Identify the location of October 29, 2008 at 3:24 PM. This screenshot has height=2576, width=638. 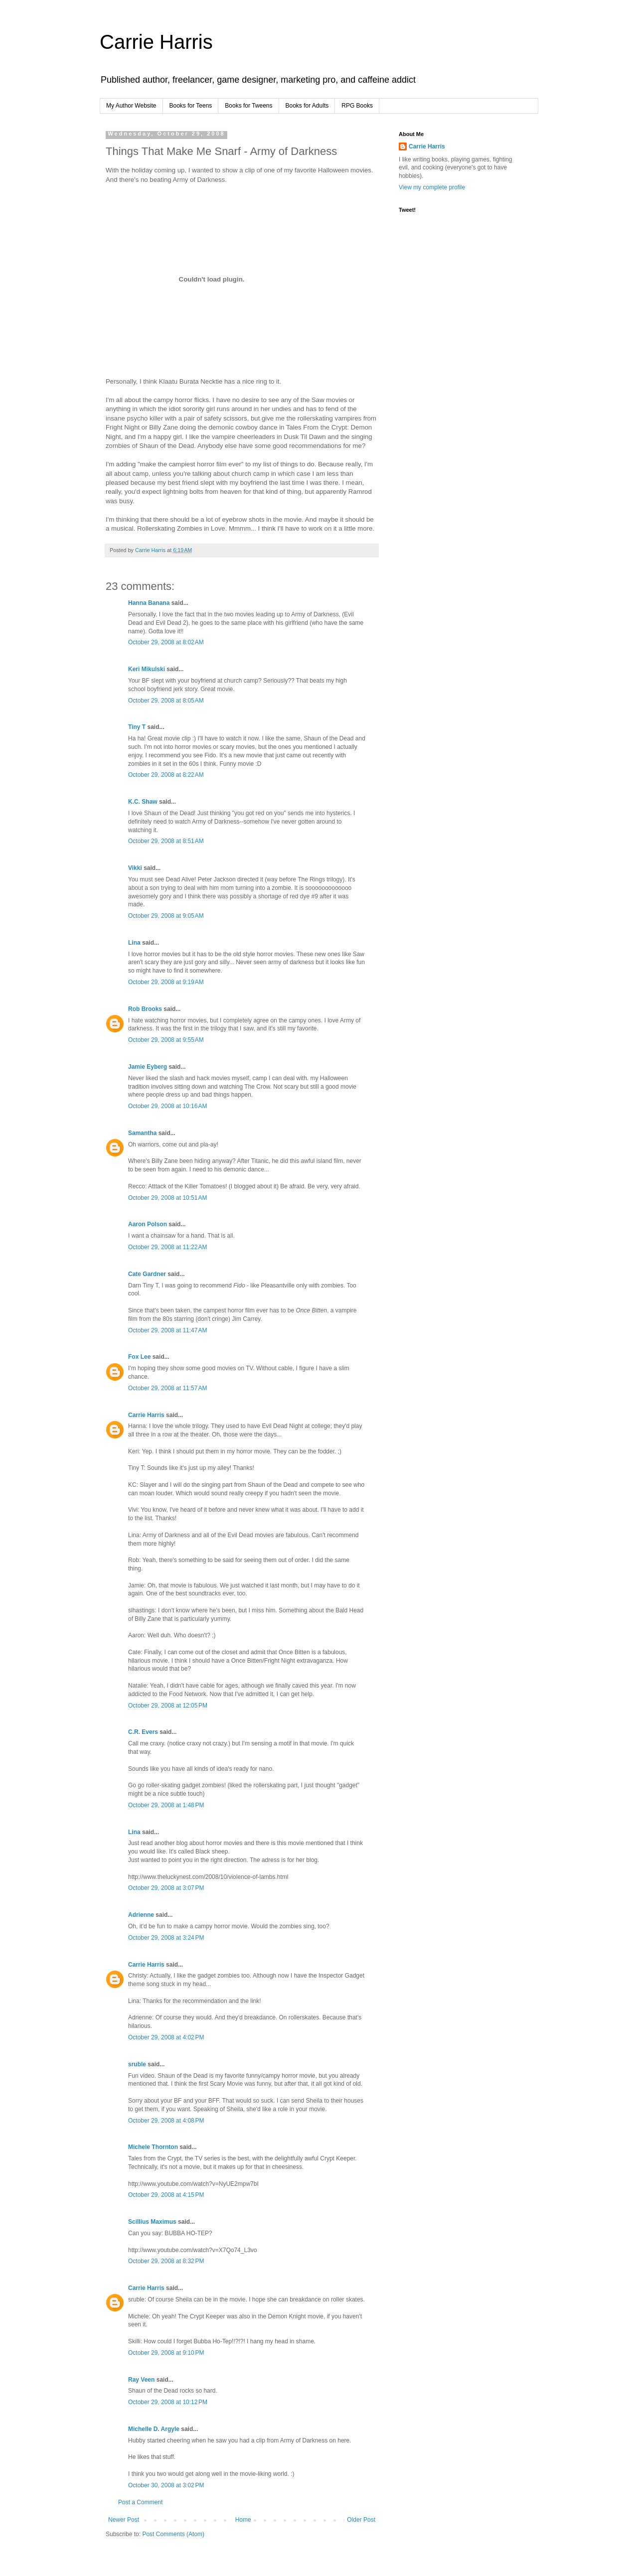
(166, 1937).